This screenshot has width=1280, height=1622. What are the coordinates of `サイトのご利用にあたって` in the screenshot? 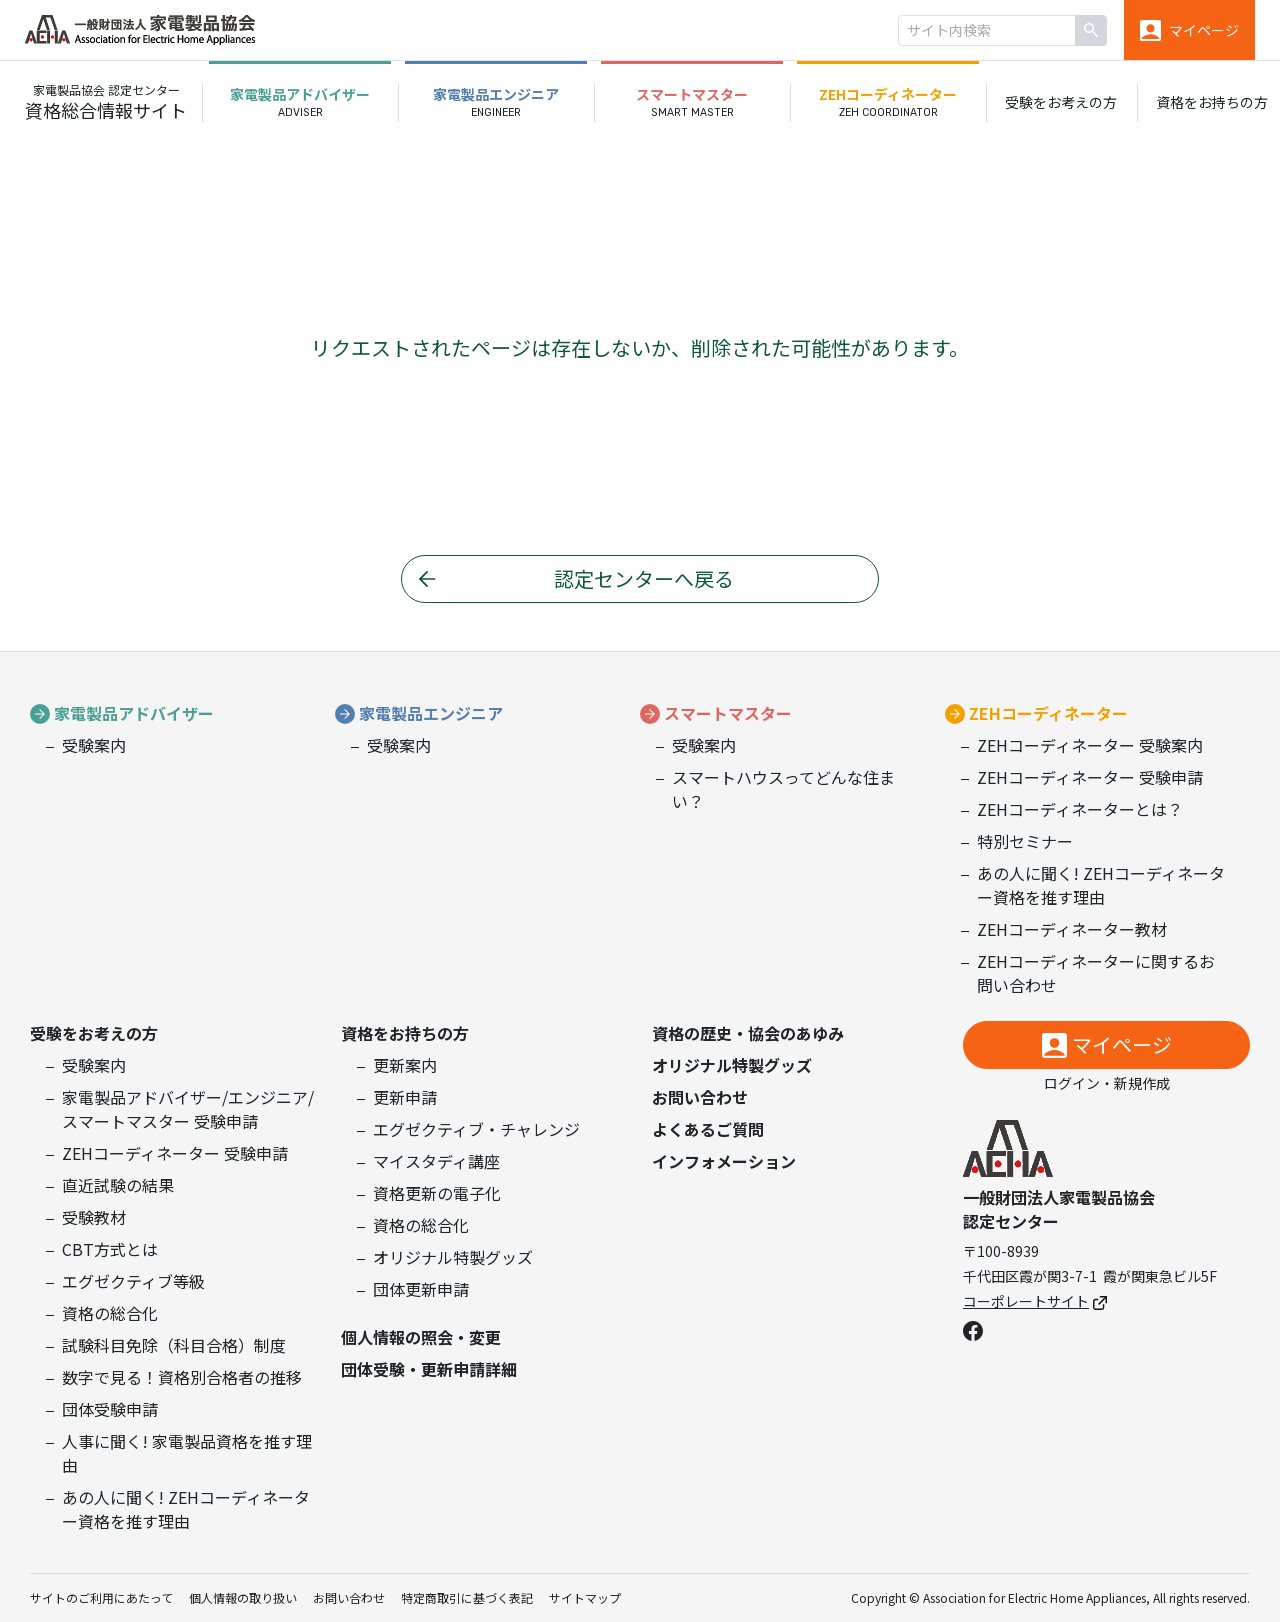 It's located at (101, 1597).